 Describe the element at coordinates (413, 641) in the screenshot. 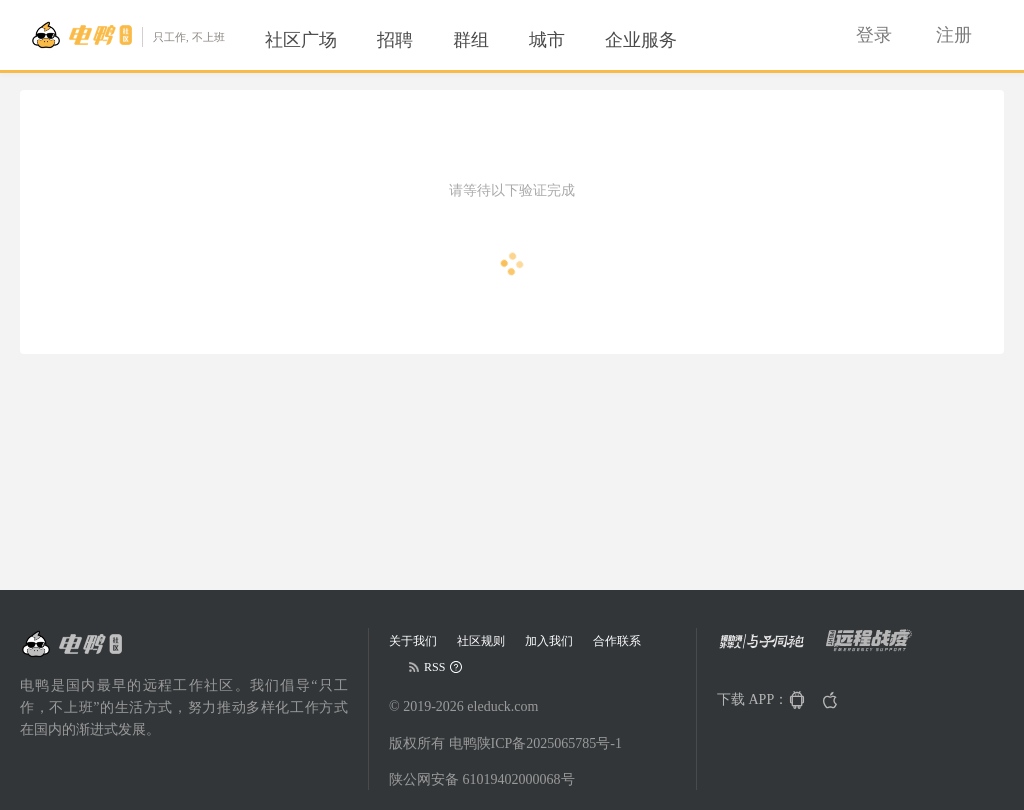

I see `关于我们` at that location.